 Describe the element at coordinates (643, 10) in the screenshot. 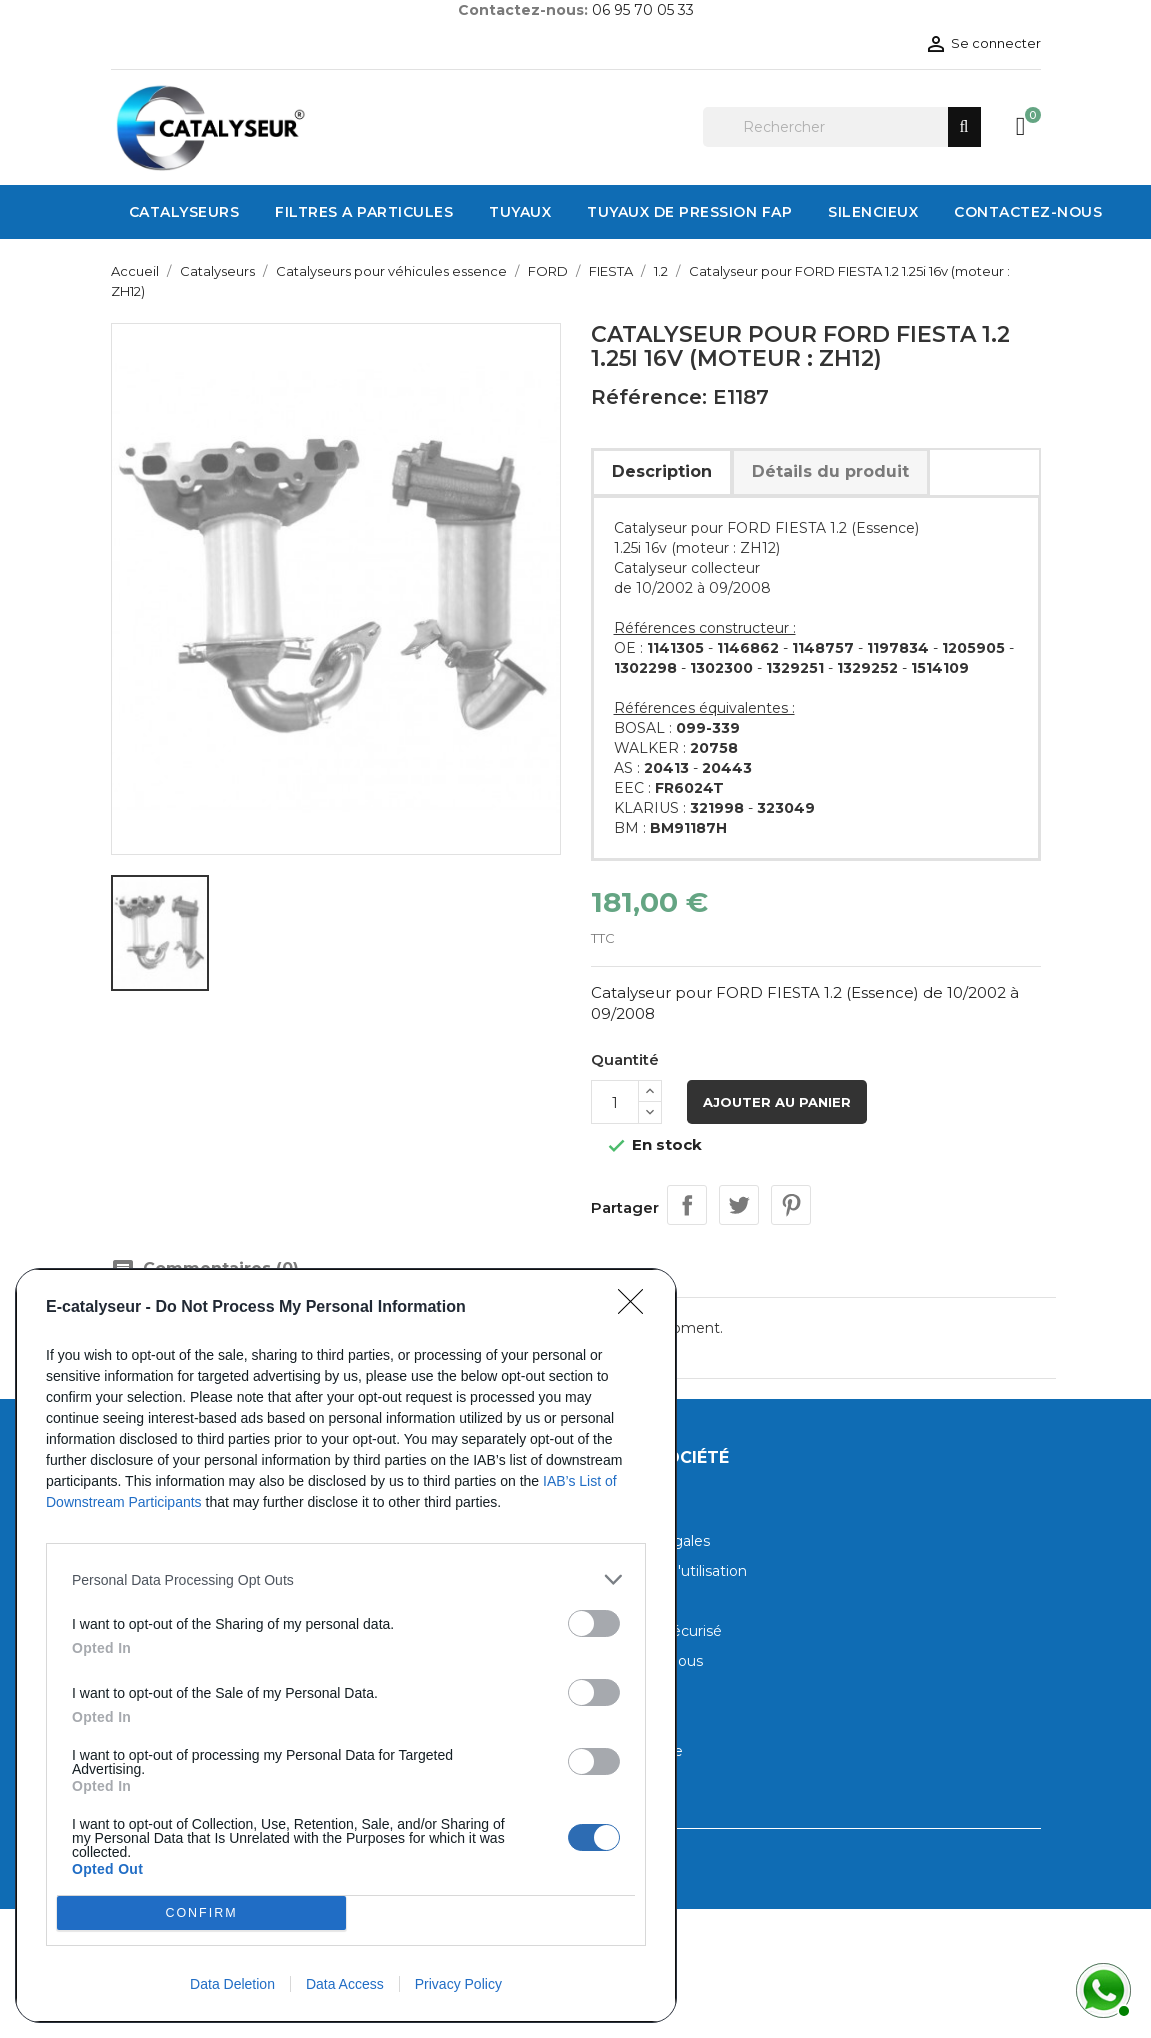

I see `06 95 70 05 33` at that location.